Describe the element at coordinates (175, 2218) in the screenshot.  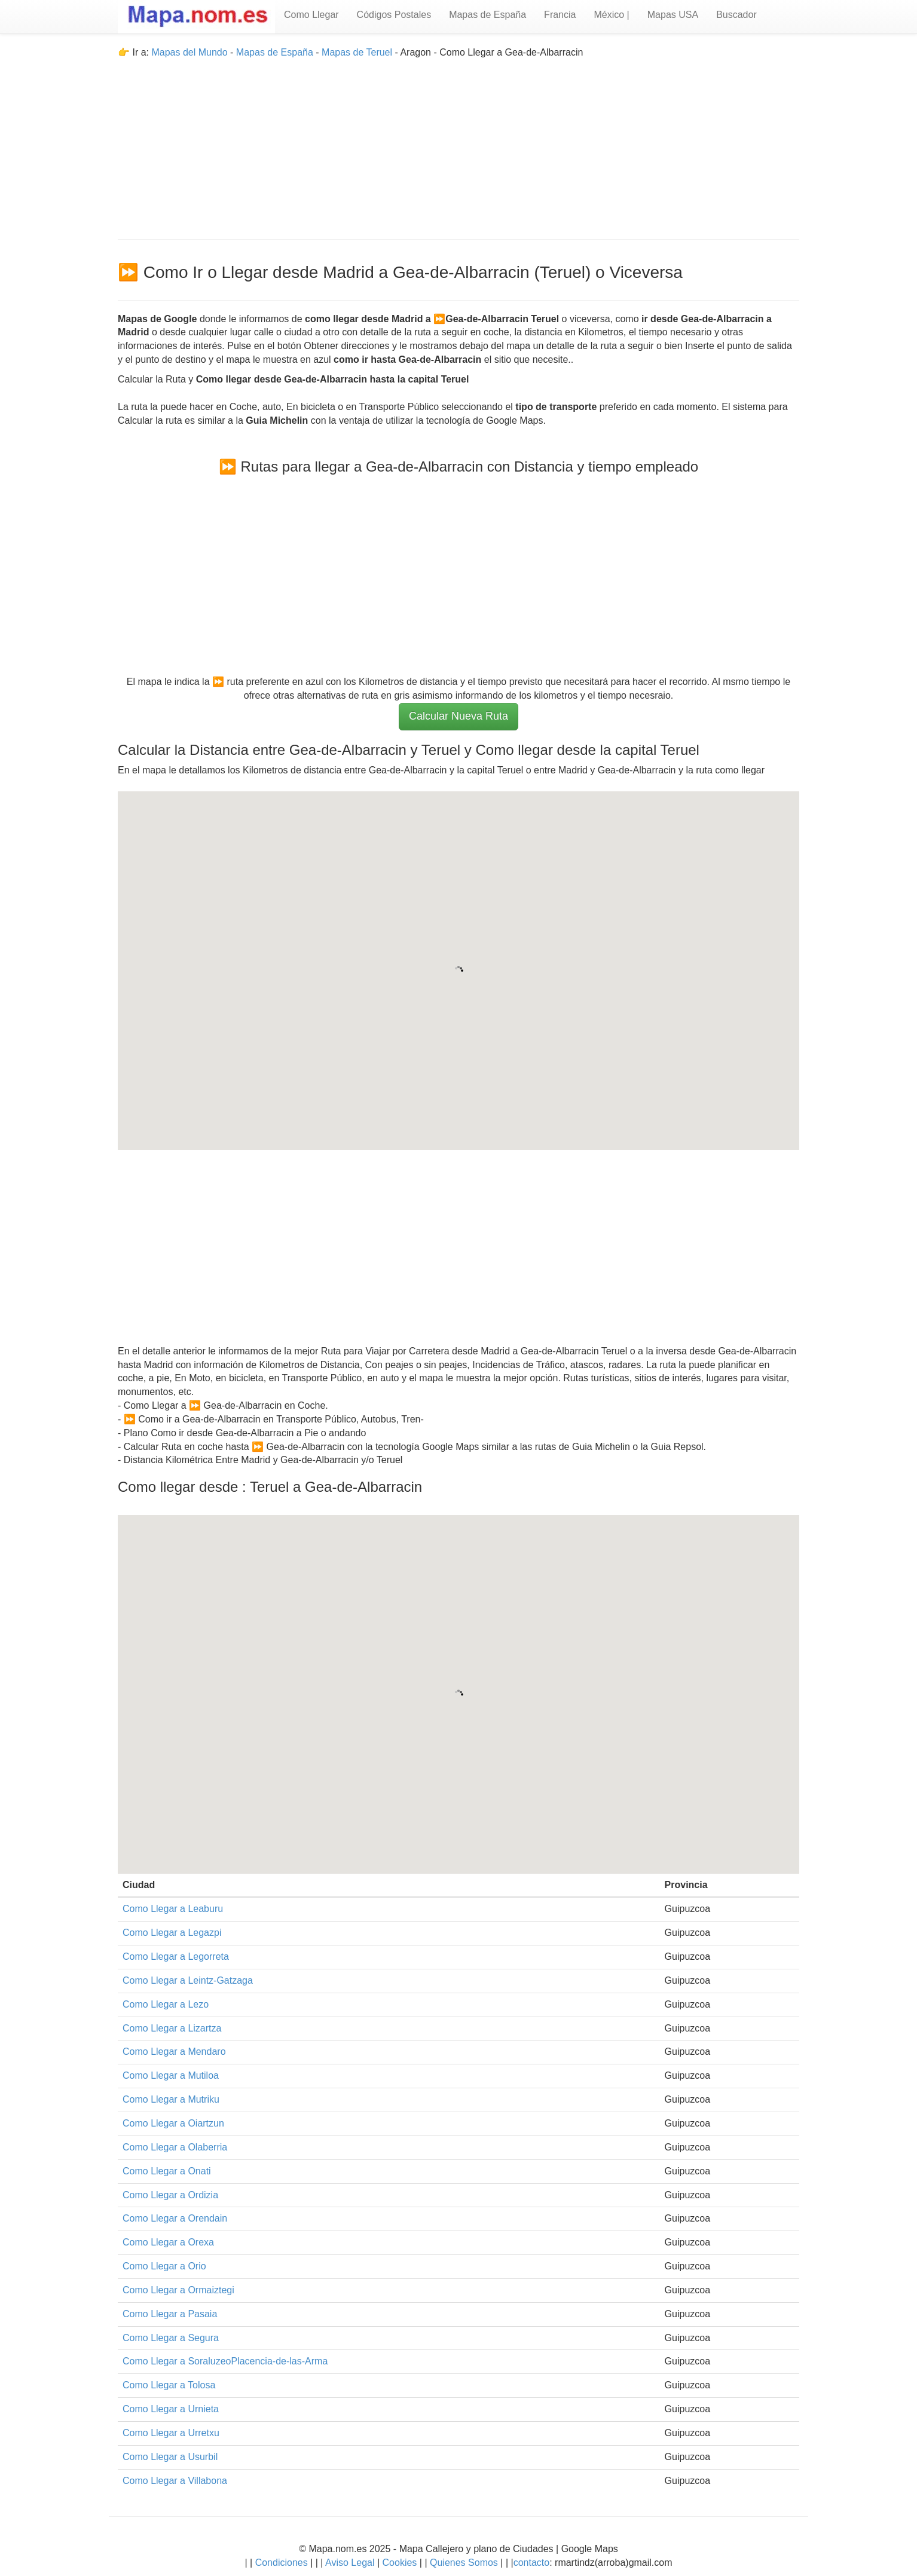
I see `Como Llegar a Orendain` at that location.